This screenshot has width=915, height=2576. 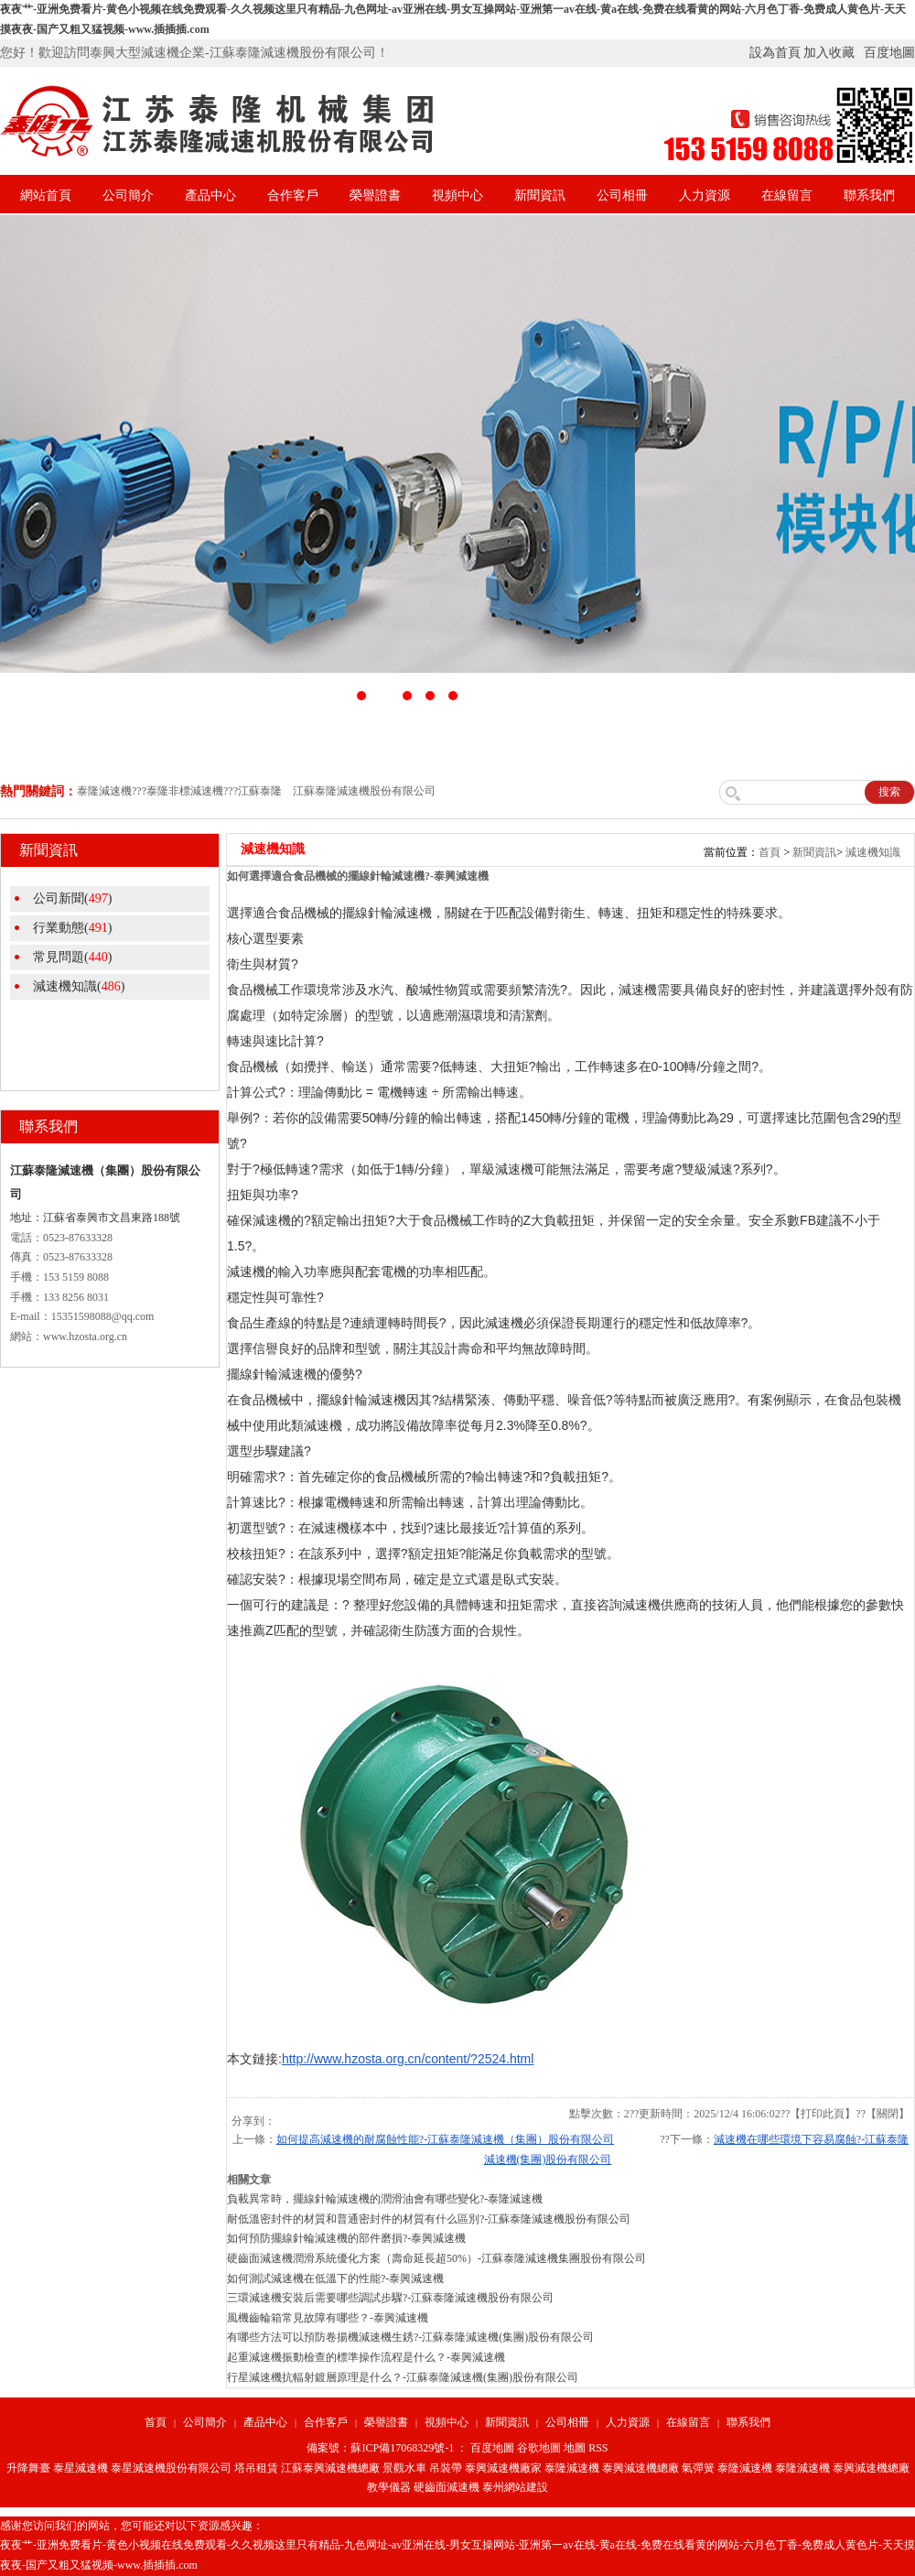 I want to click on 硬齒面減速機, so click(x=446, y=2487).